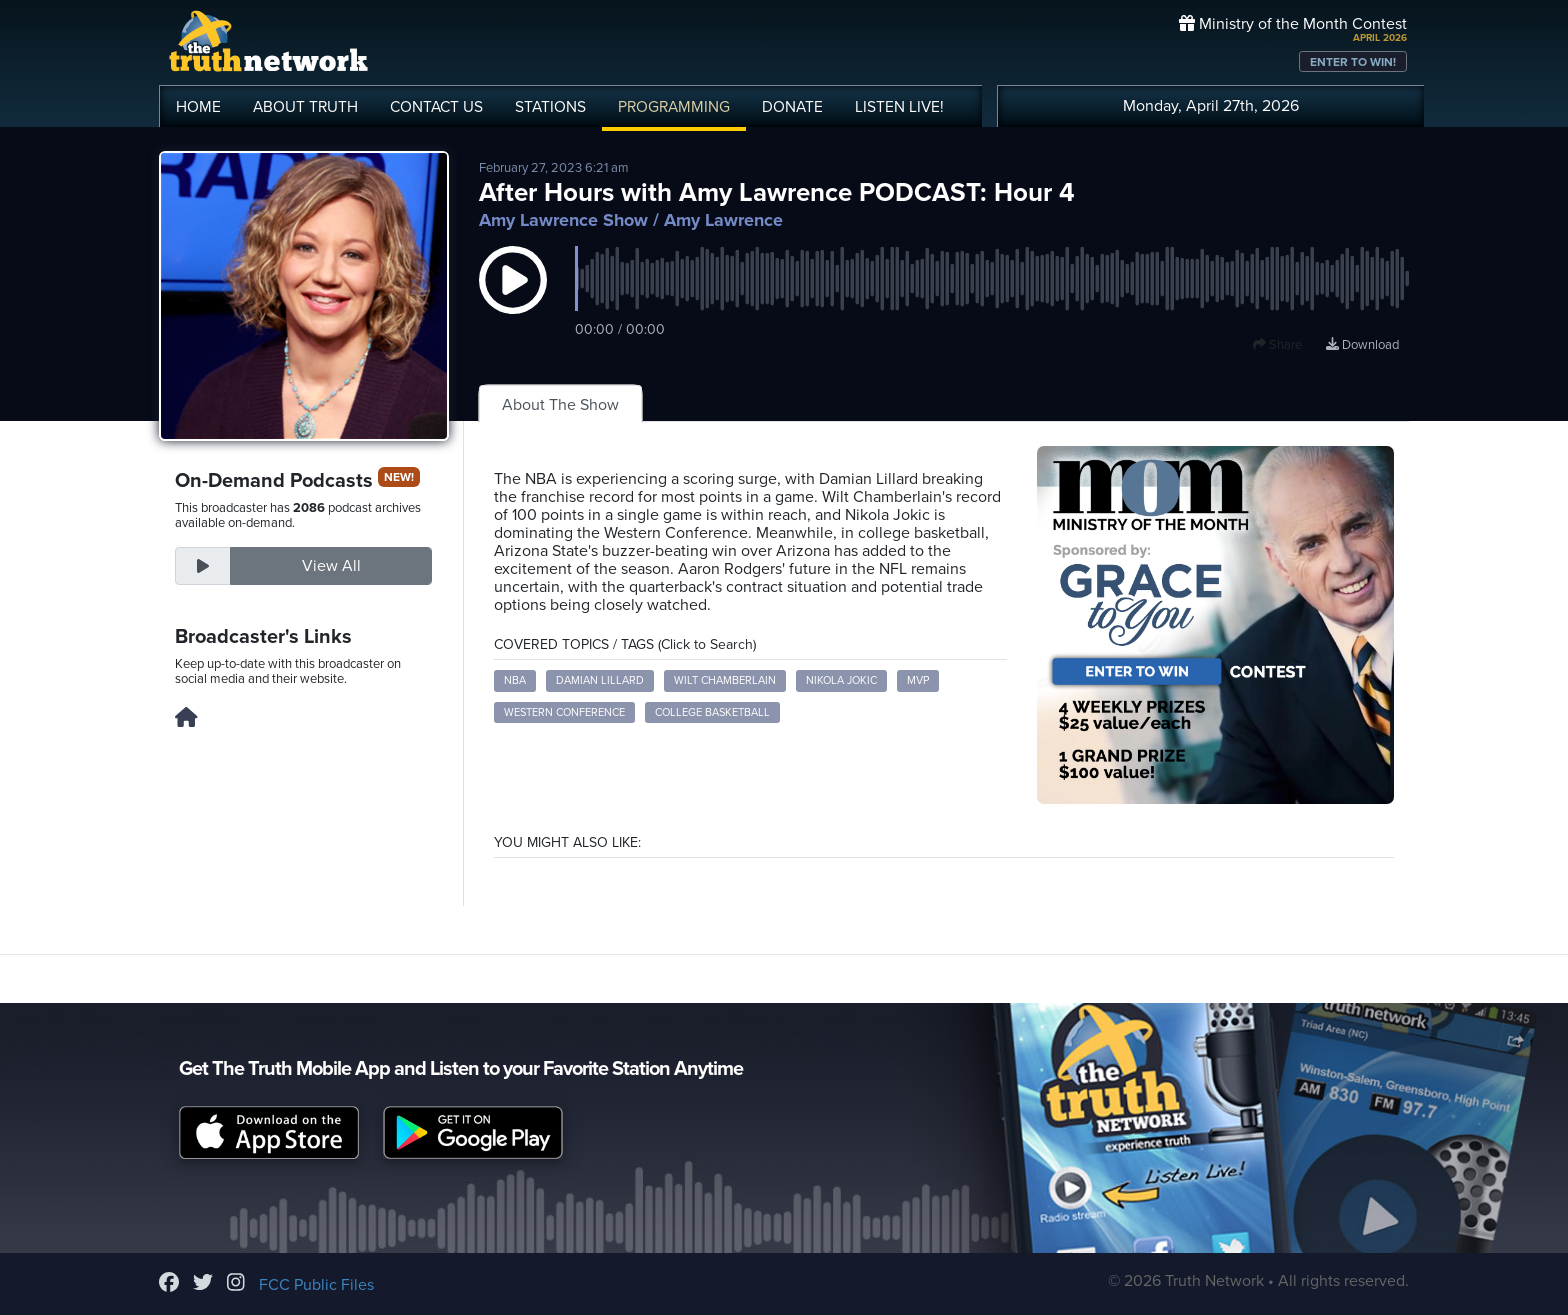 This screenshot has height=1315, width=1568. Describe the element at coordinates (899, 107) in the screenshot. I see `LISTEN!` at that location.